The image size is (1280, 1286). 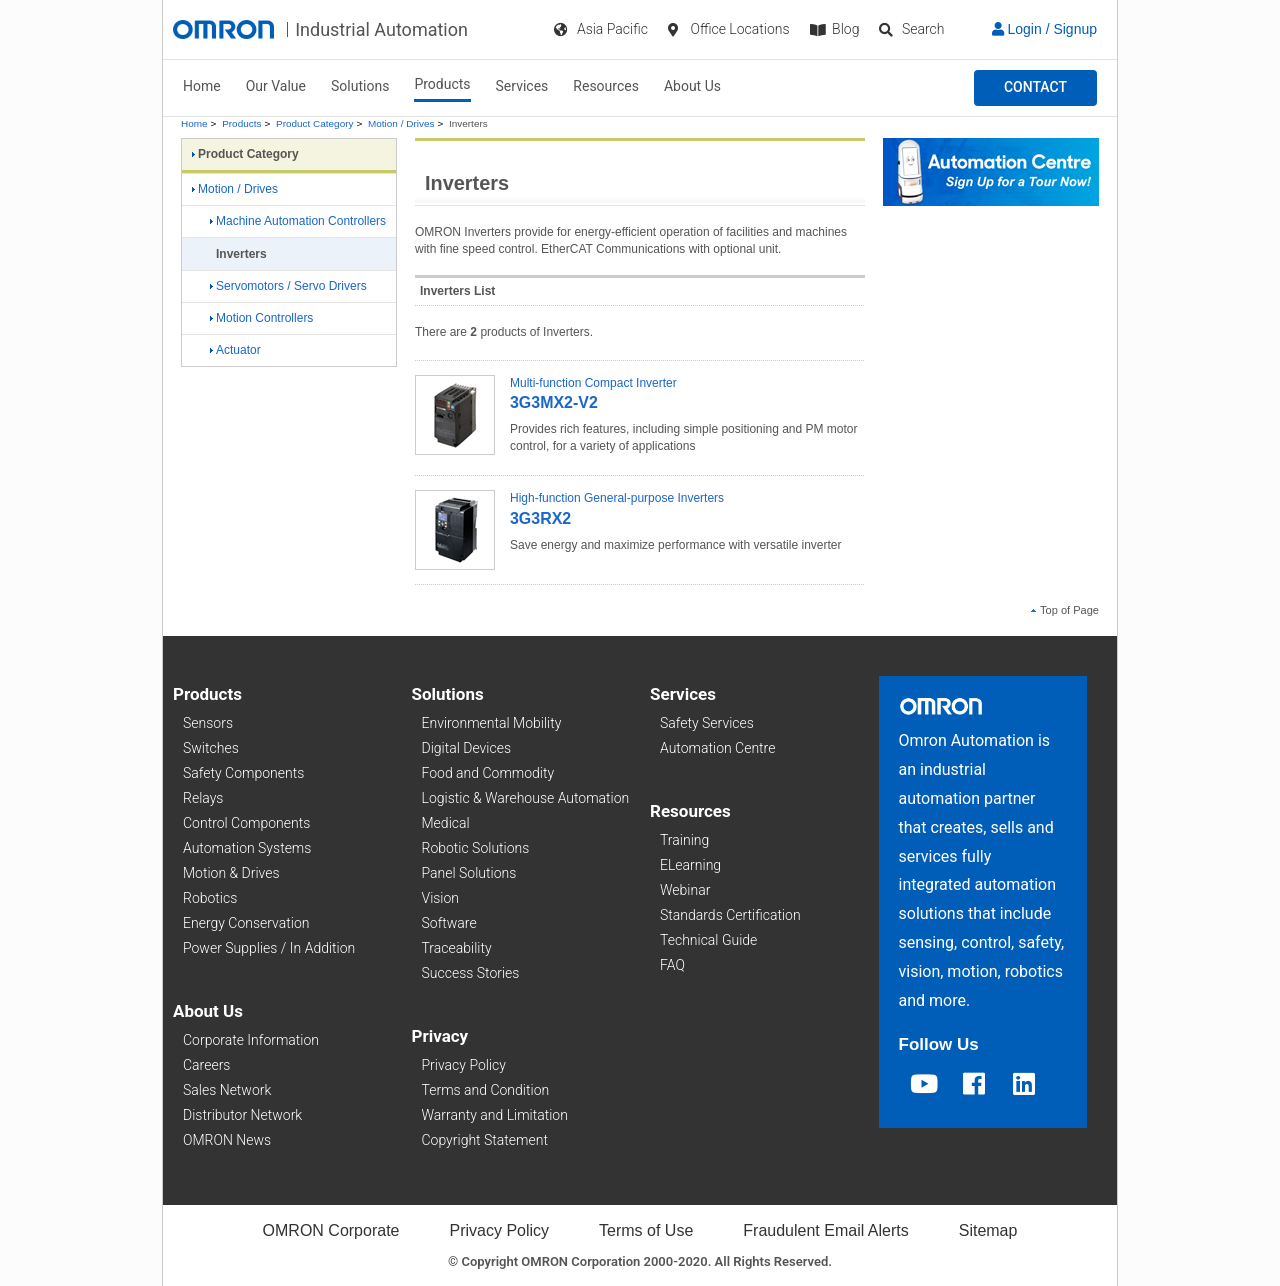 I want to click on Motion / Drives, so click(x=401, y=123).